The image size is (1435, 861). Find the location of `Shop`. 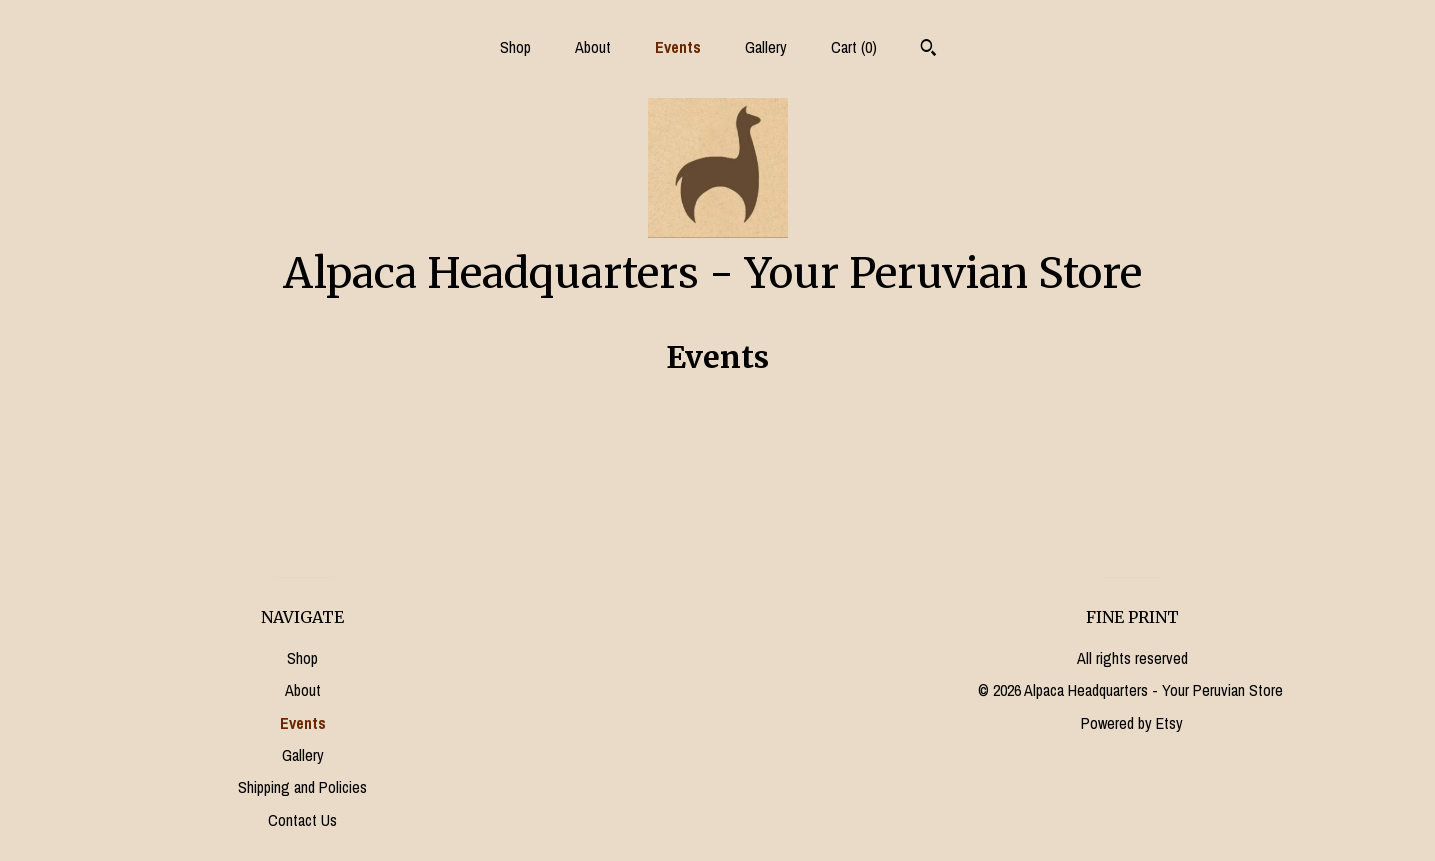

Shop is located at coordinates (515, 47).